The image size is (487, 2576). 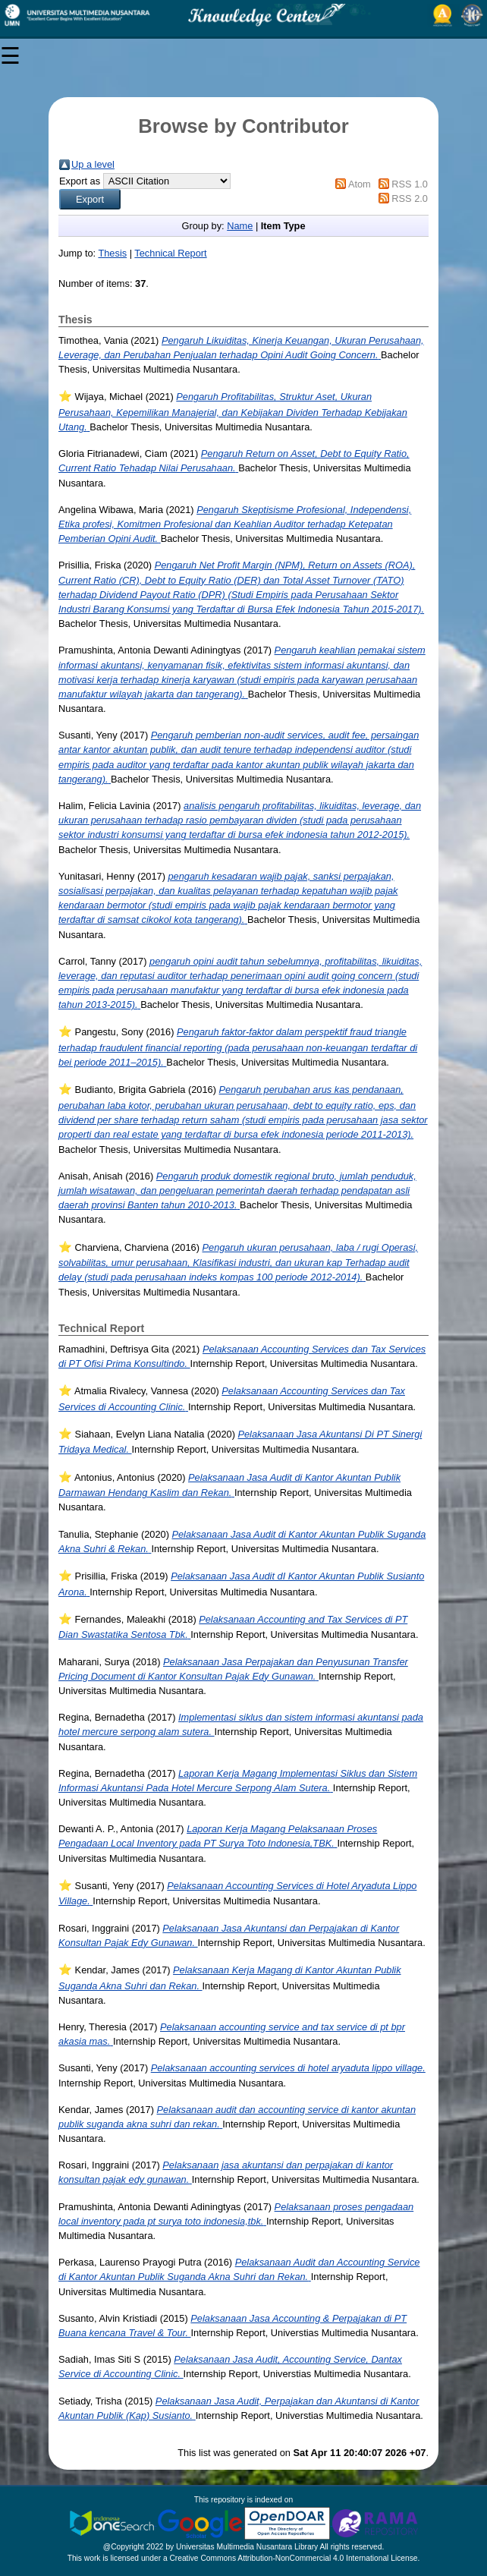 What do you see at coordinates (170, 253) in the screenshot?
I see `Technical Report` at bounding box center [170, 253].